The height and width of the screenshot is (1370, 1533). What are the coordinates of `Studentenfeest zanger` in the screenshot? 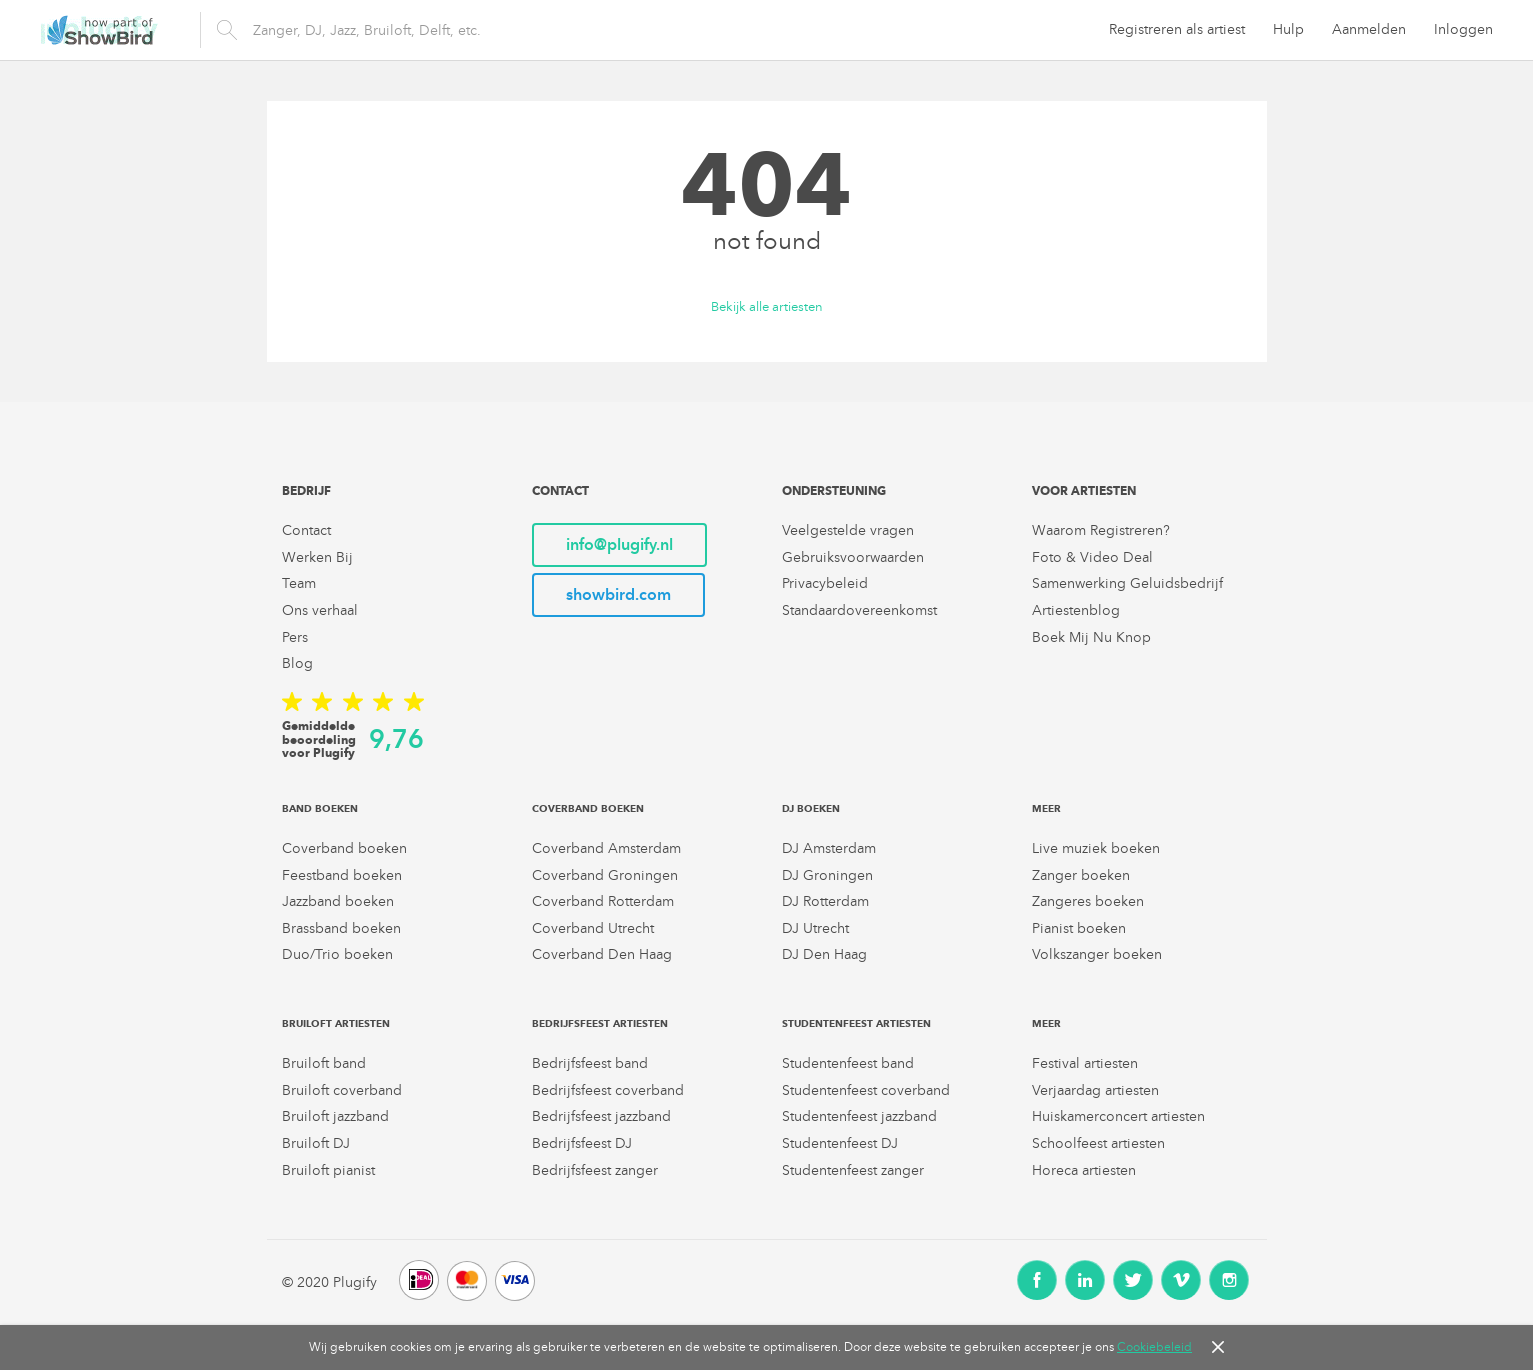 It's located at (853, 1170).